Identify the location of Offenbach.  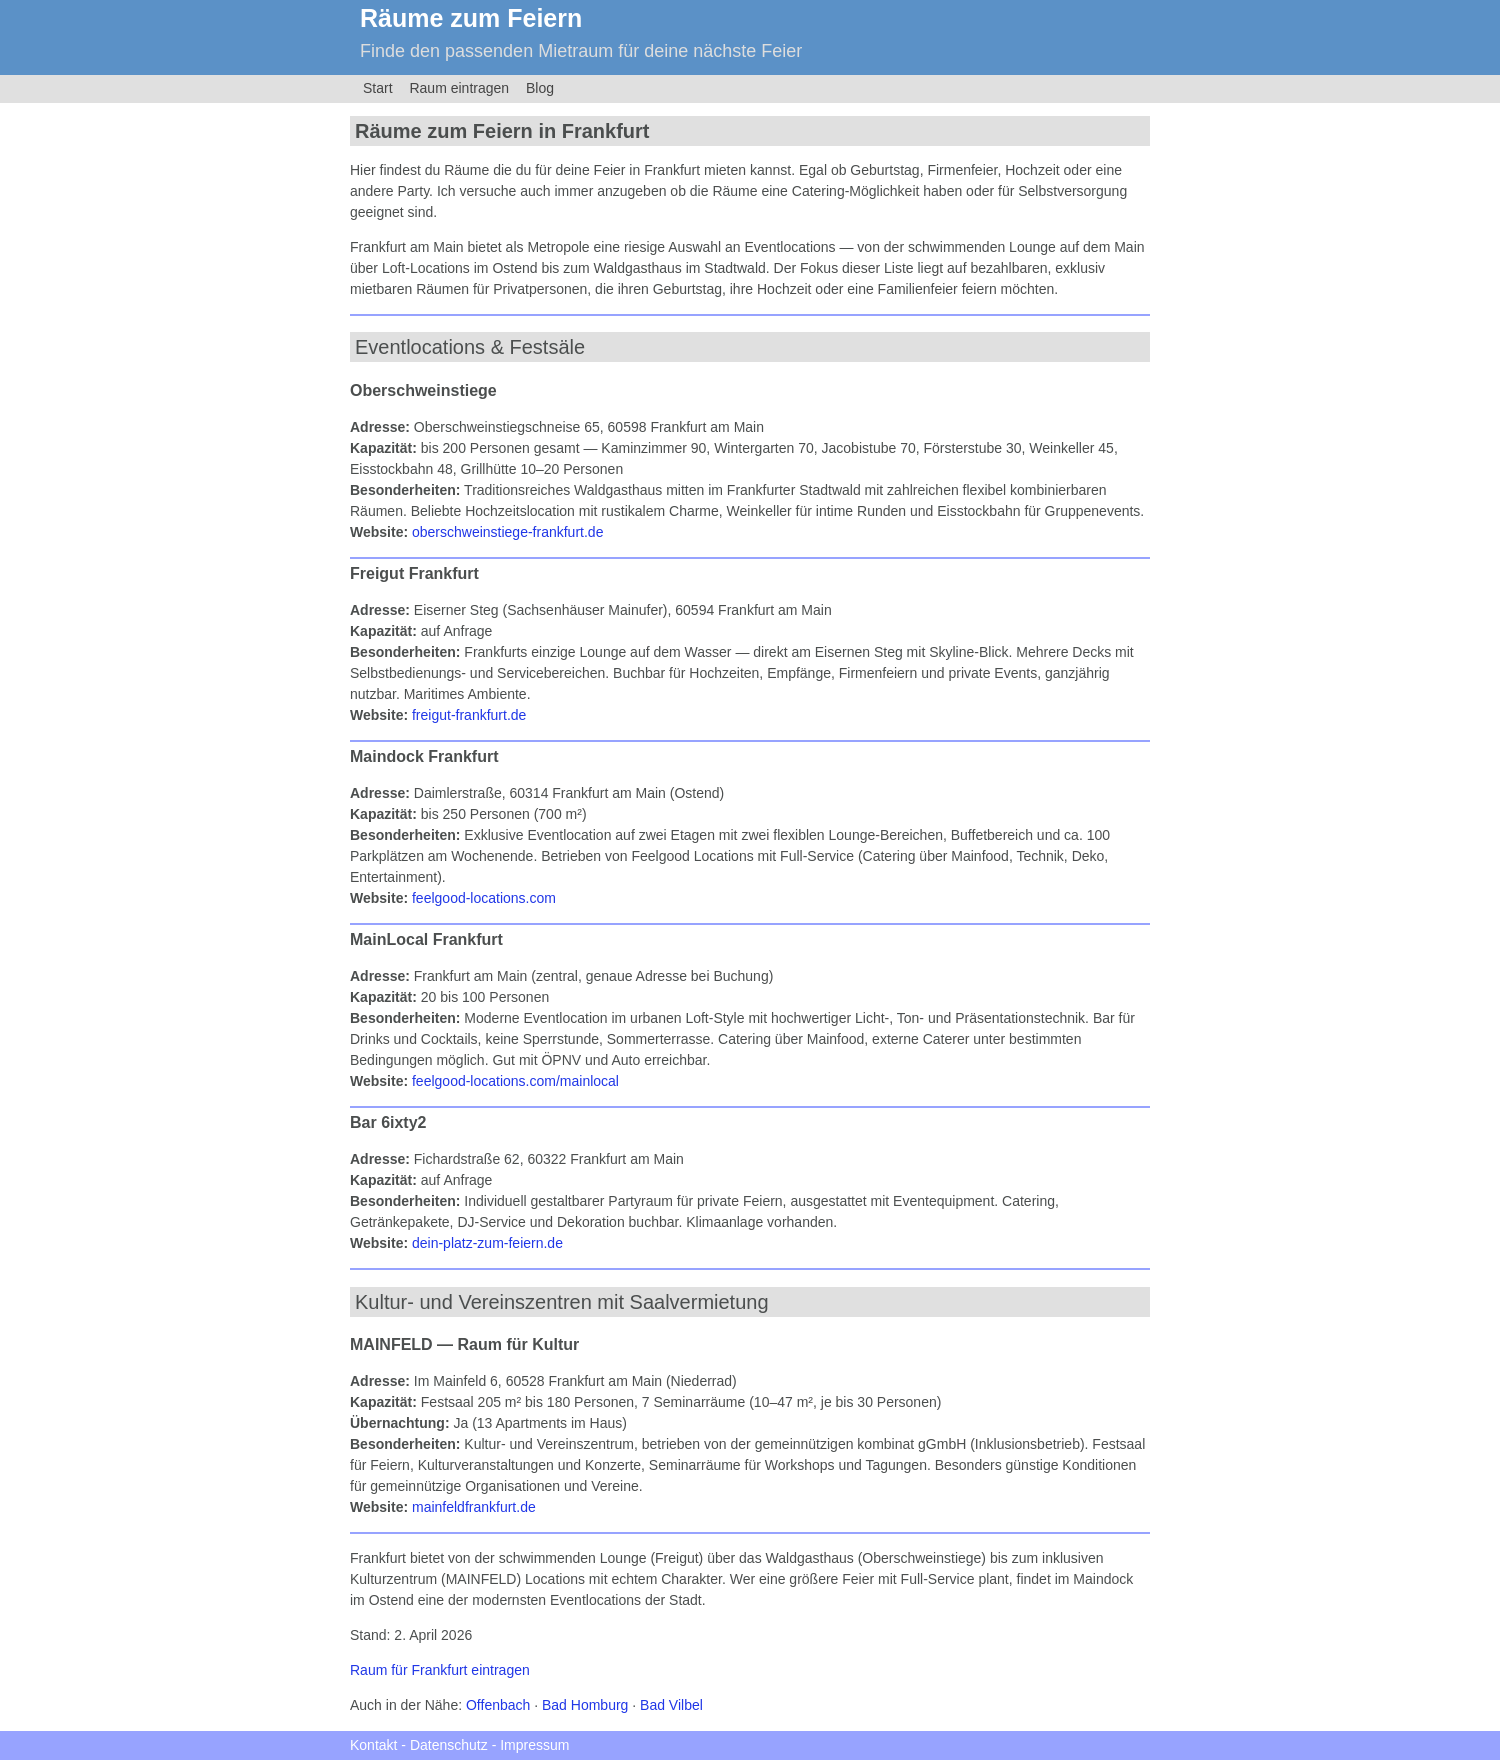
(498, 1705).